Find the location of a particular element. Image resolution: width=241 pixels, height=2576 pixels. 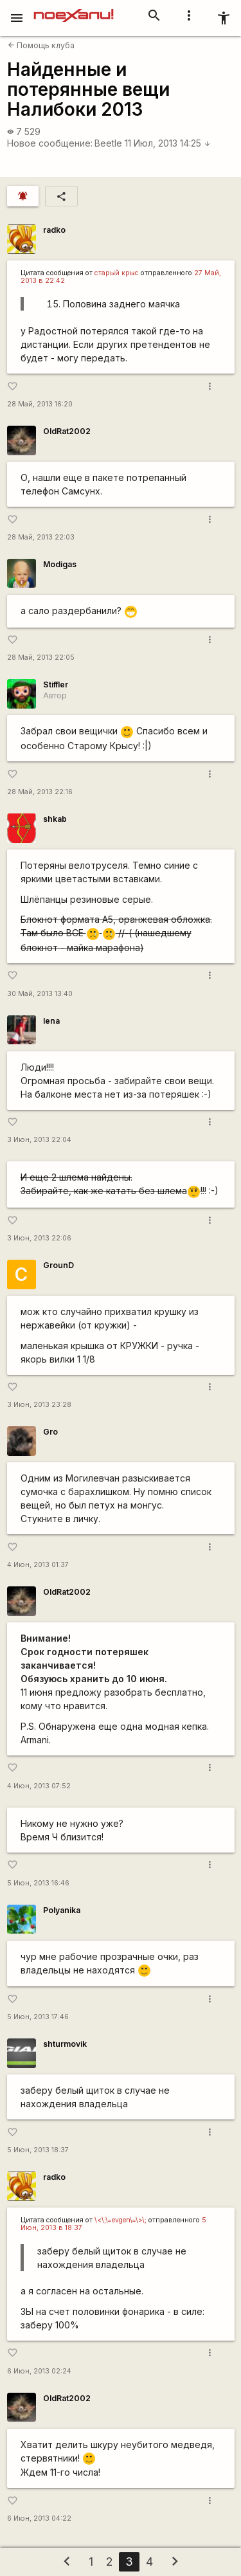

28 Май, 2013 22:16 is located at coordinates (40, 792).